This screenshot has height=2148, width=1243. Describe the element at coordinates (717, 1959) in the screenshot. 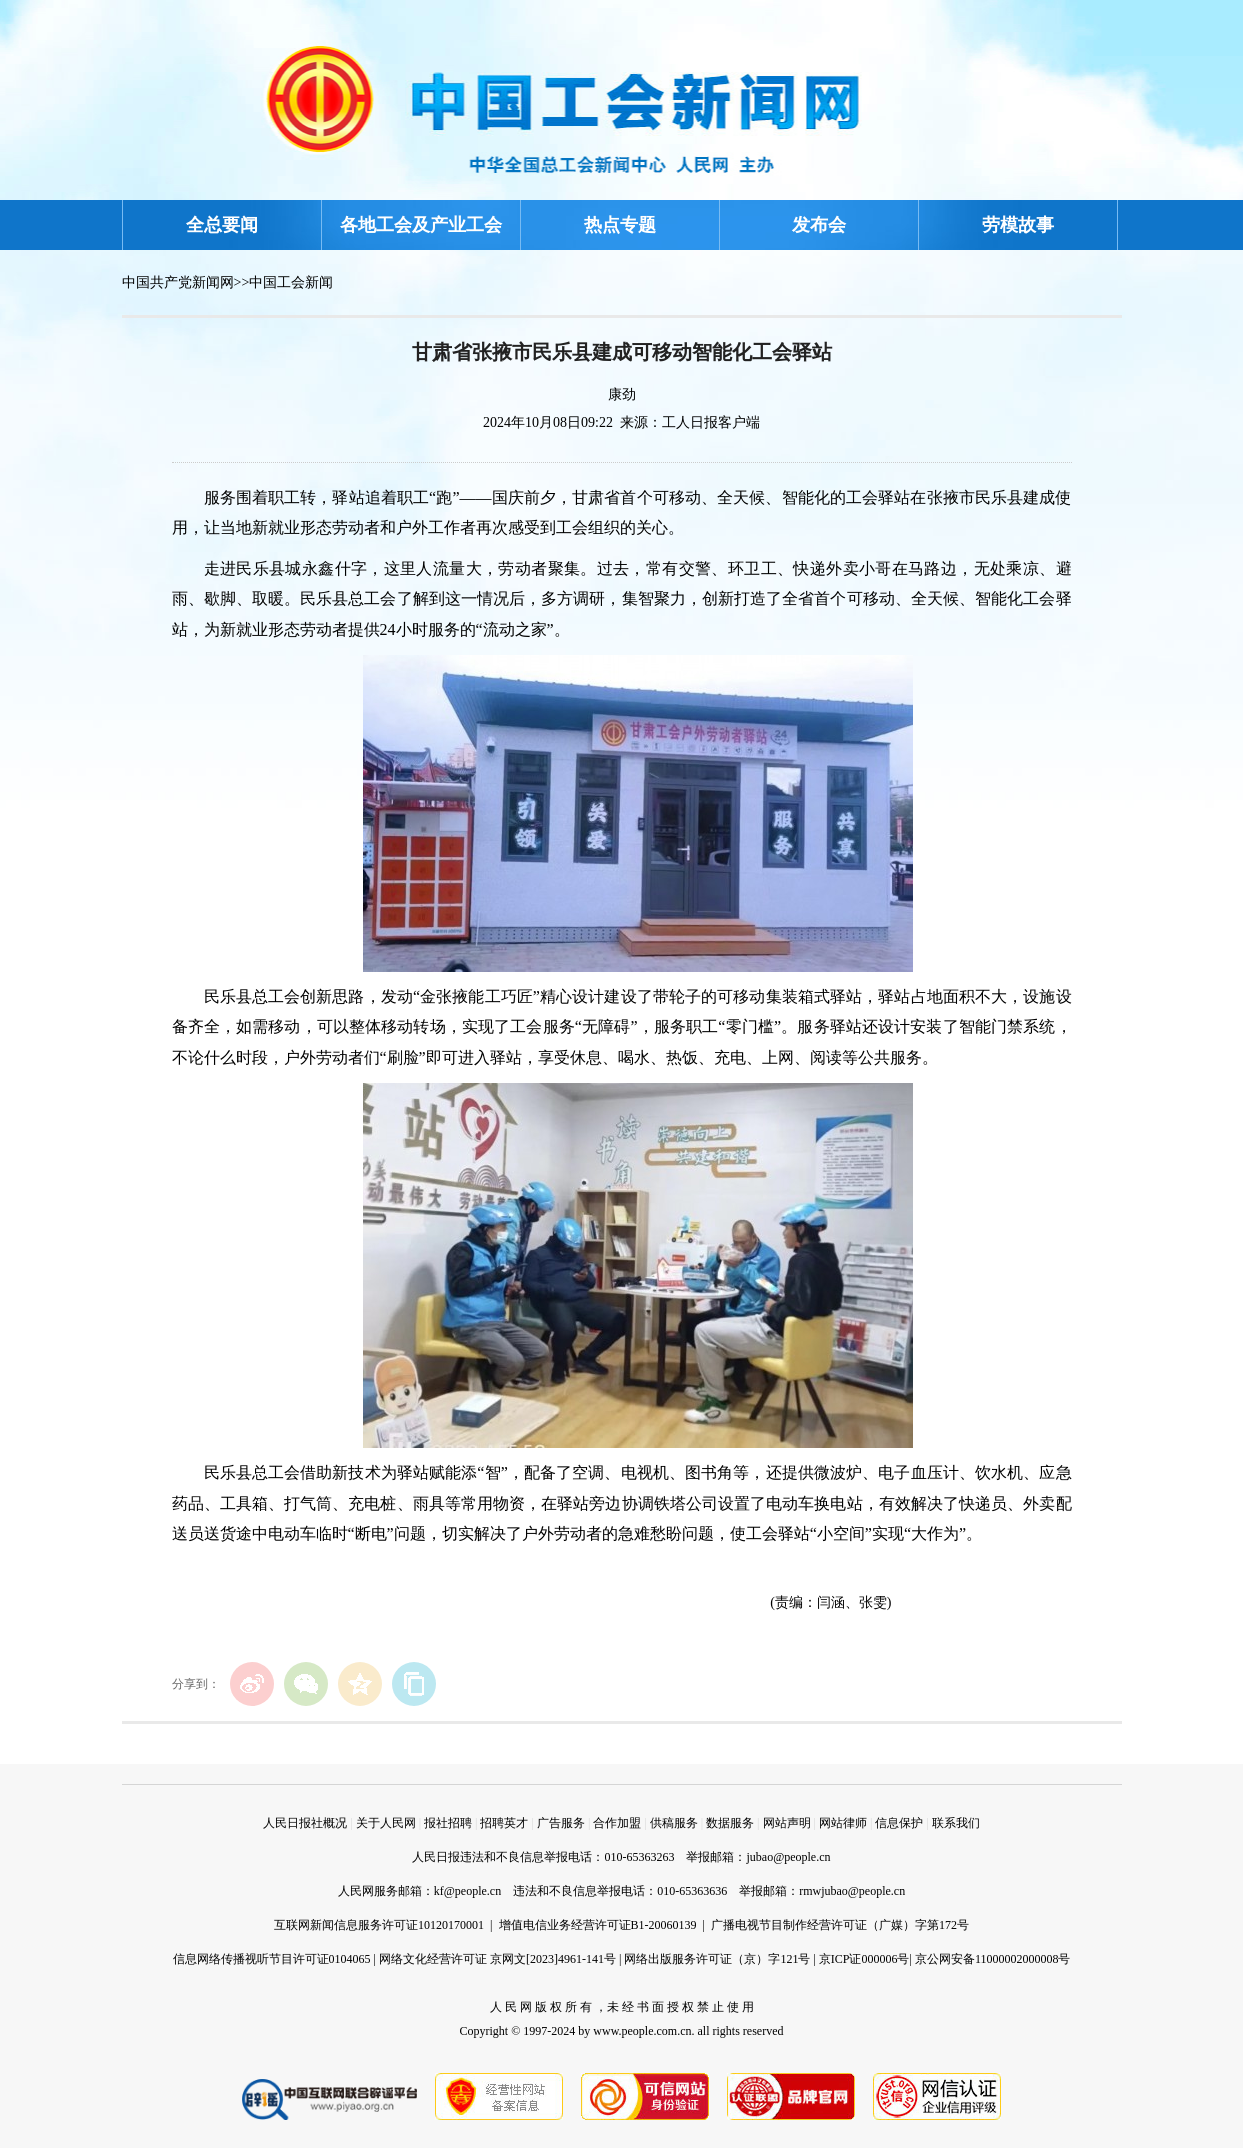

I see `网络出版服务许可证（京）字121号` at that location.